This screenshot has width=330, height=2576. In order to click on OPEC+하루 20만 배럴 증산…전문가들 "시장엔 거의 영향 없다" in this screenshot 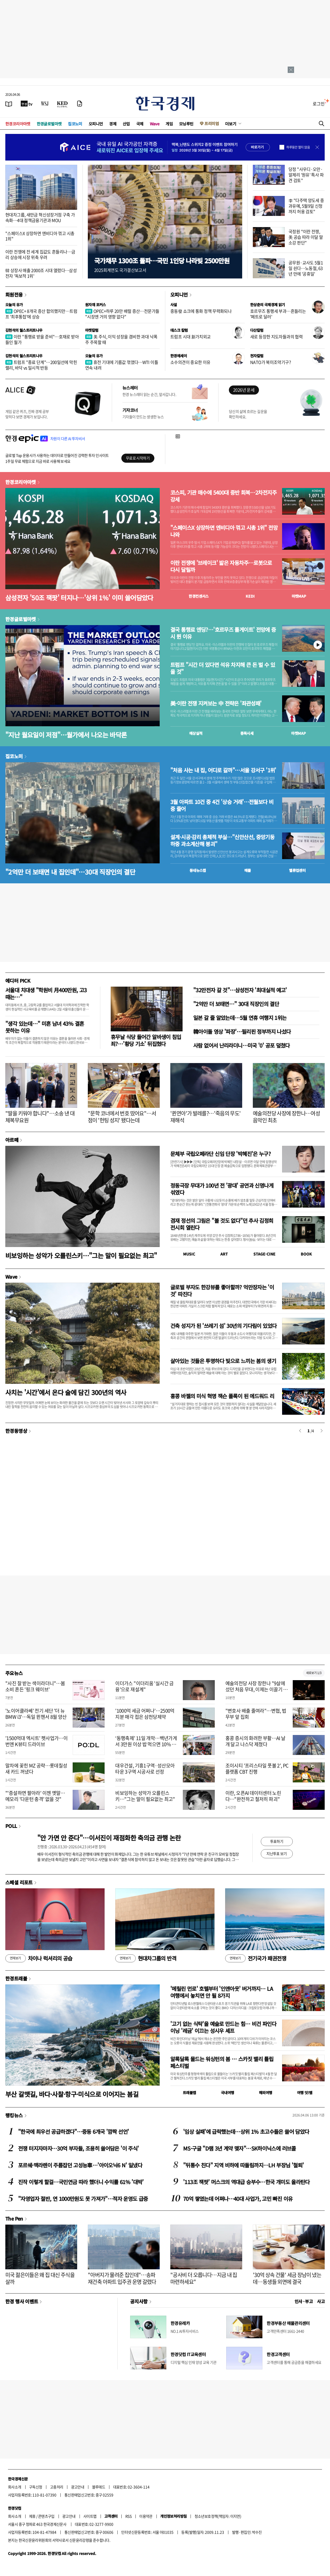, I will do `click(122, 314)`.